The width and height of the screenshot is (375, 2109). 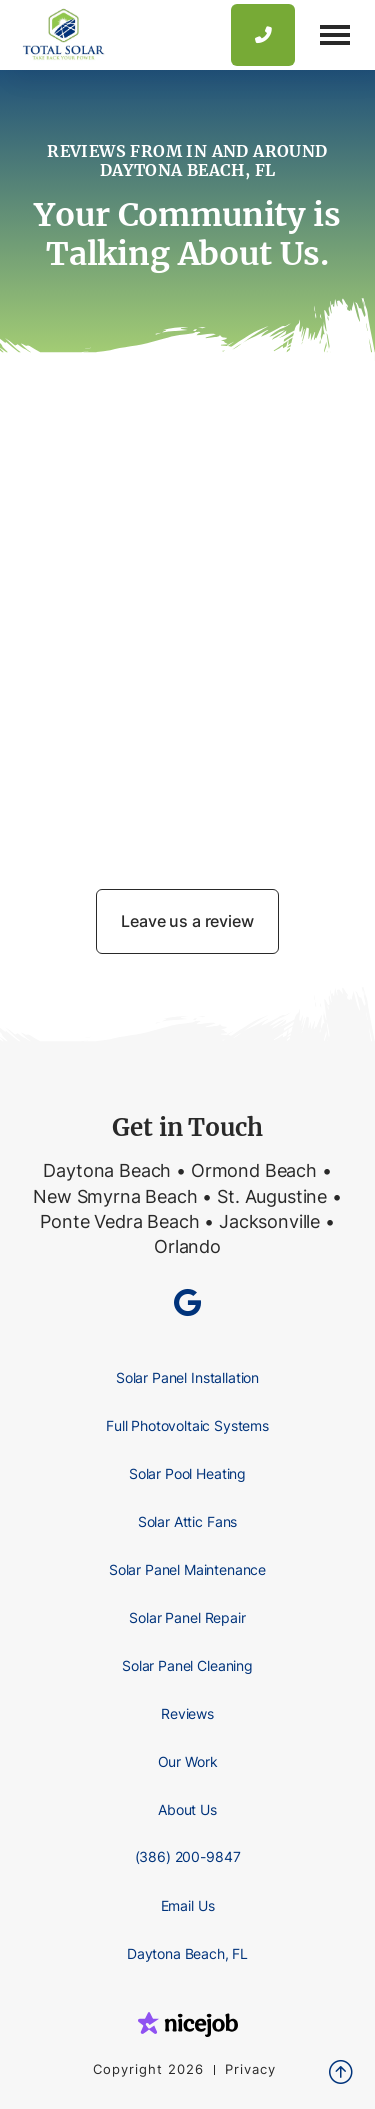 I want to click on Privacy, so click(x=250, y=2069).